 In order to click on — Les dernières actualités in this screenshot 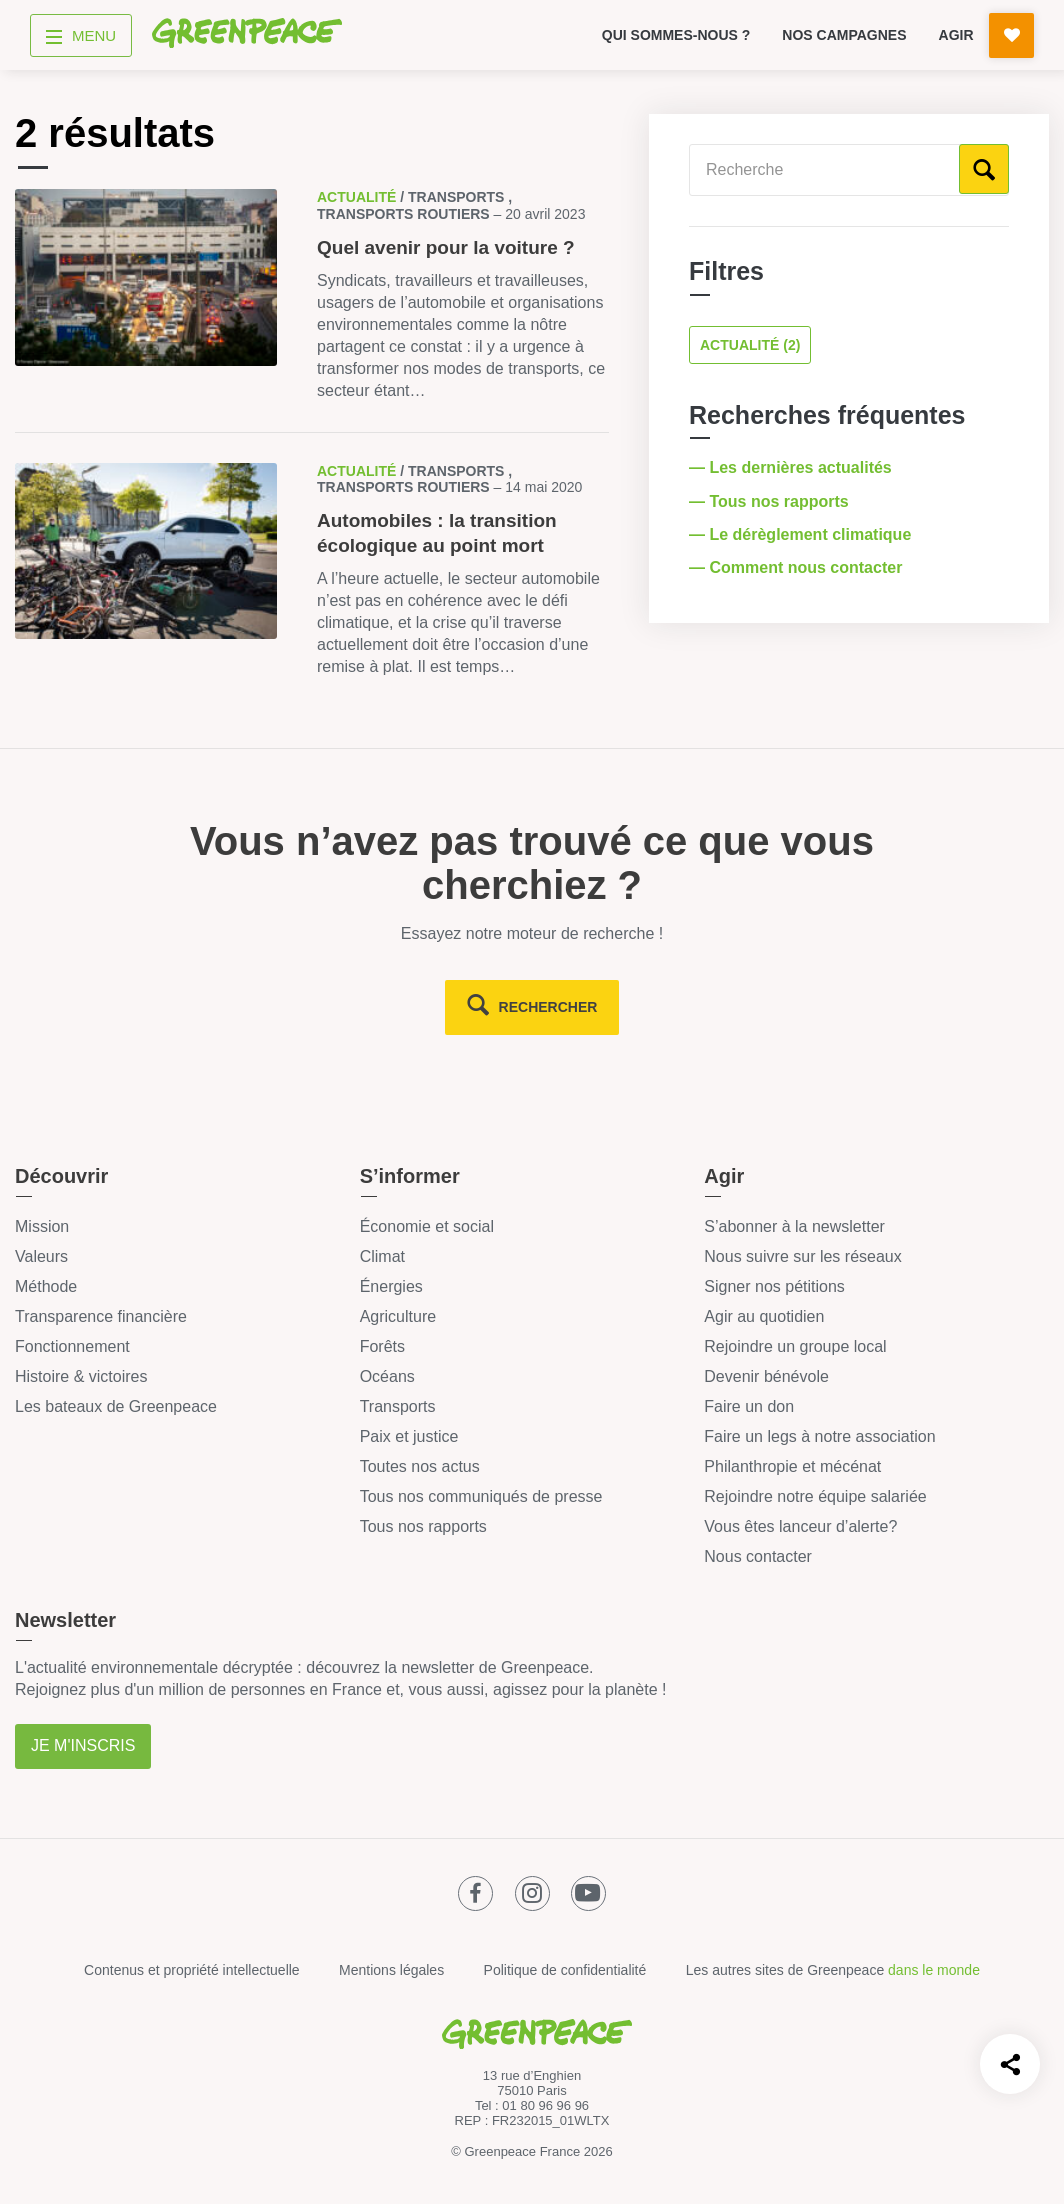, I will do `click(792, 467)`.